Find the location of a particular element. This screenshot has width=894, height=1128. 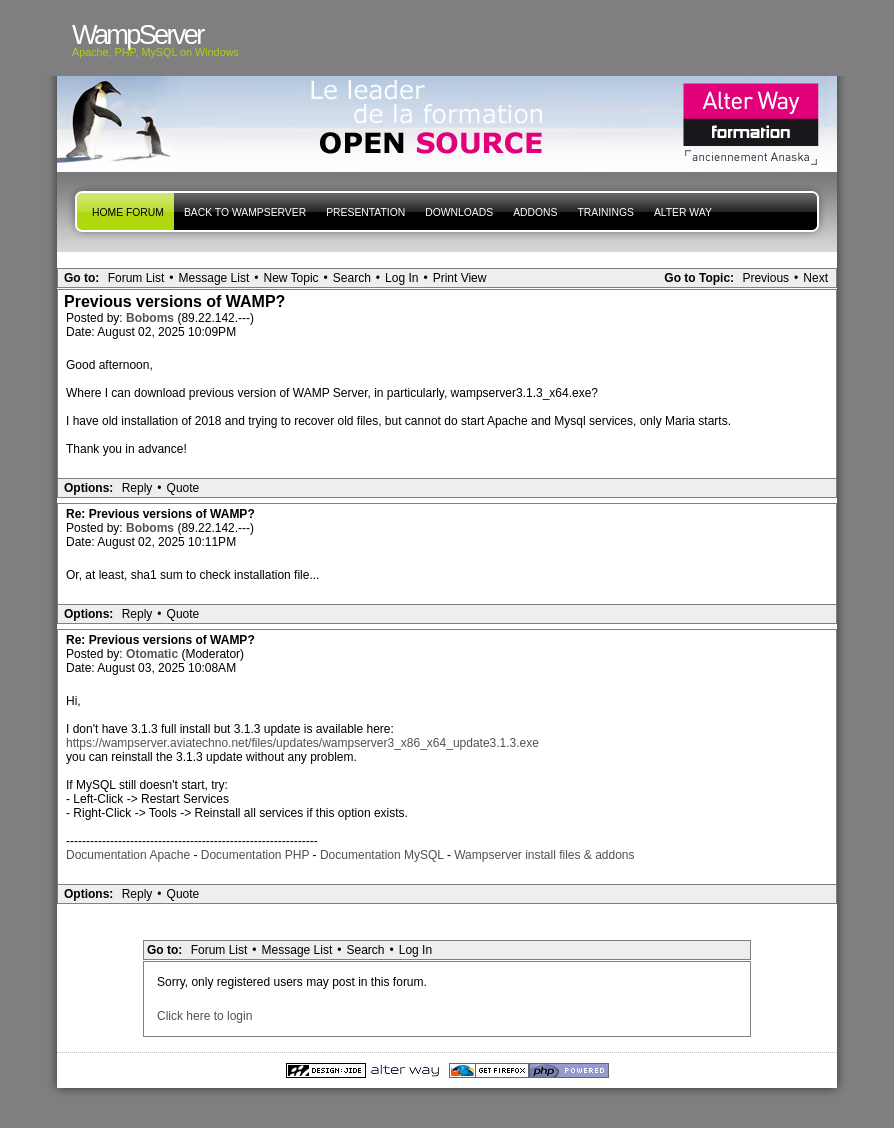

Trainings is located at coordinates (605, 212).